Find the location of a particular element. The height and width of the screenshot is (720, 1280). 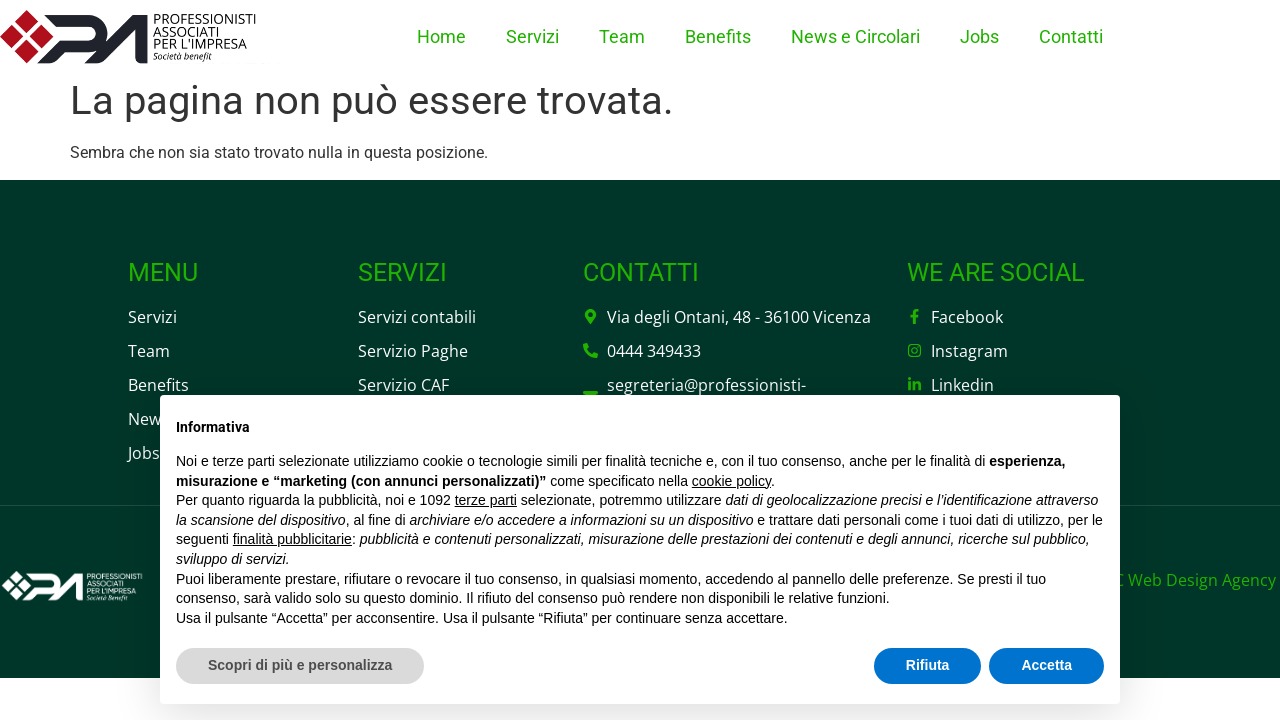

finalità pubblicitarie is located at coordinates (292, 539).